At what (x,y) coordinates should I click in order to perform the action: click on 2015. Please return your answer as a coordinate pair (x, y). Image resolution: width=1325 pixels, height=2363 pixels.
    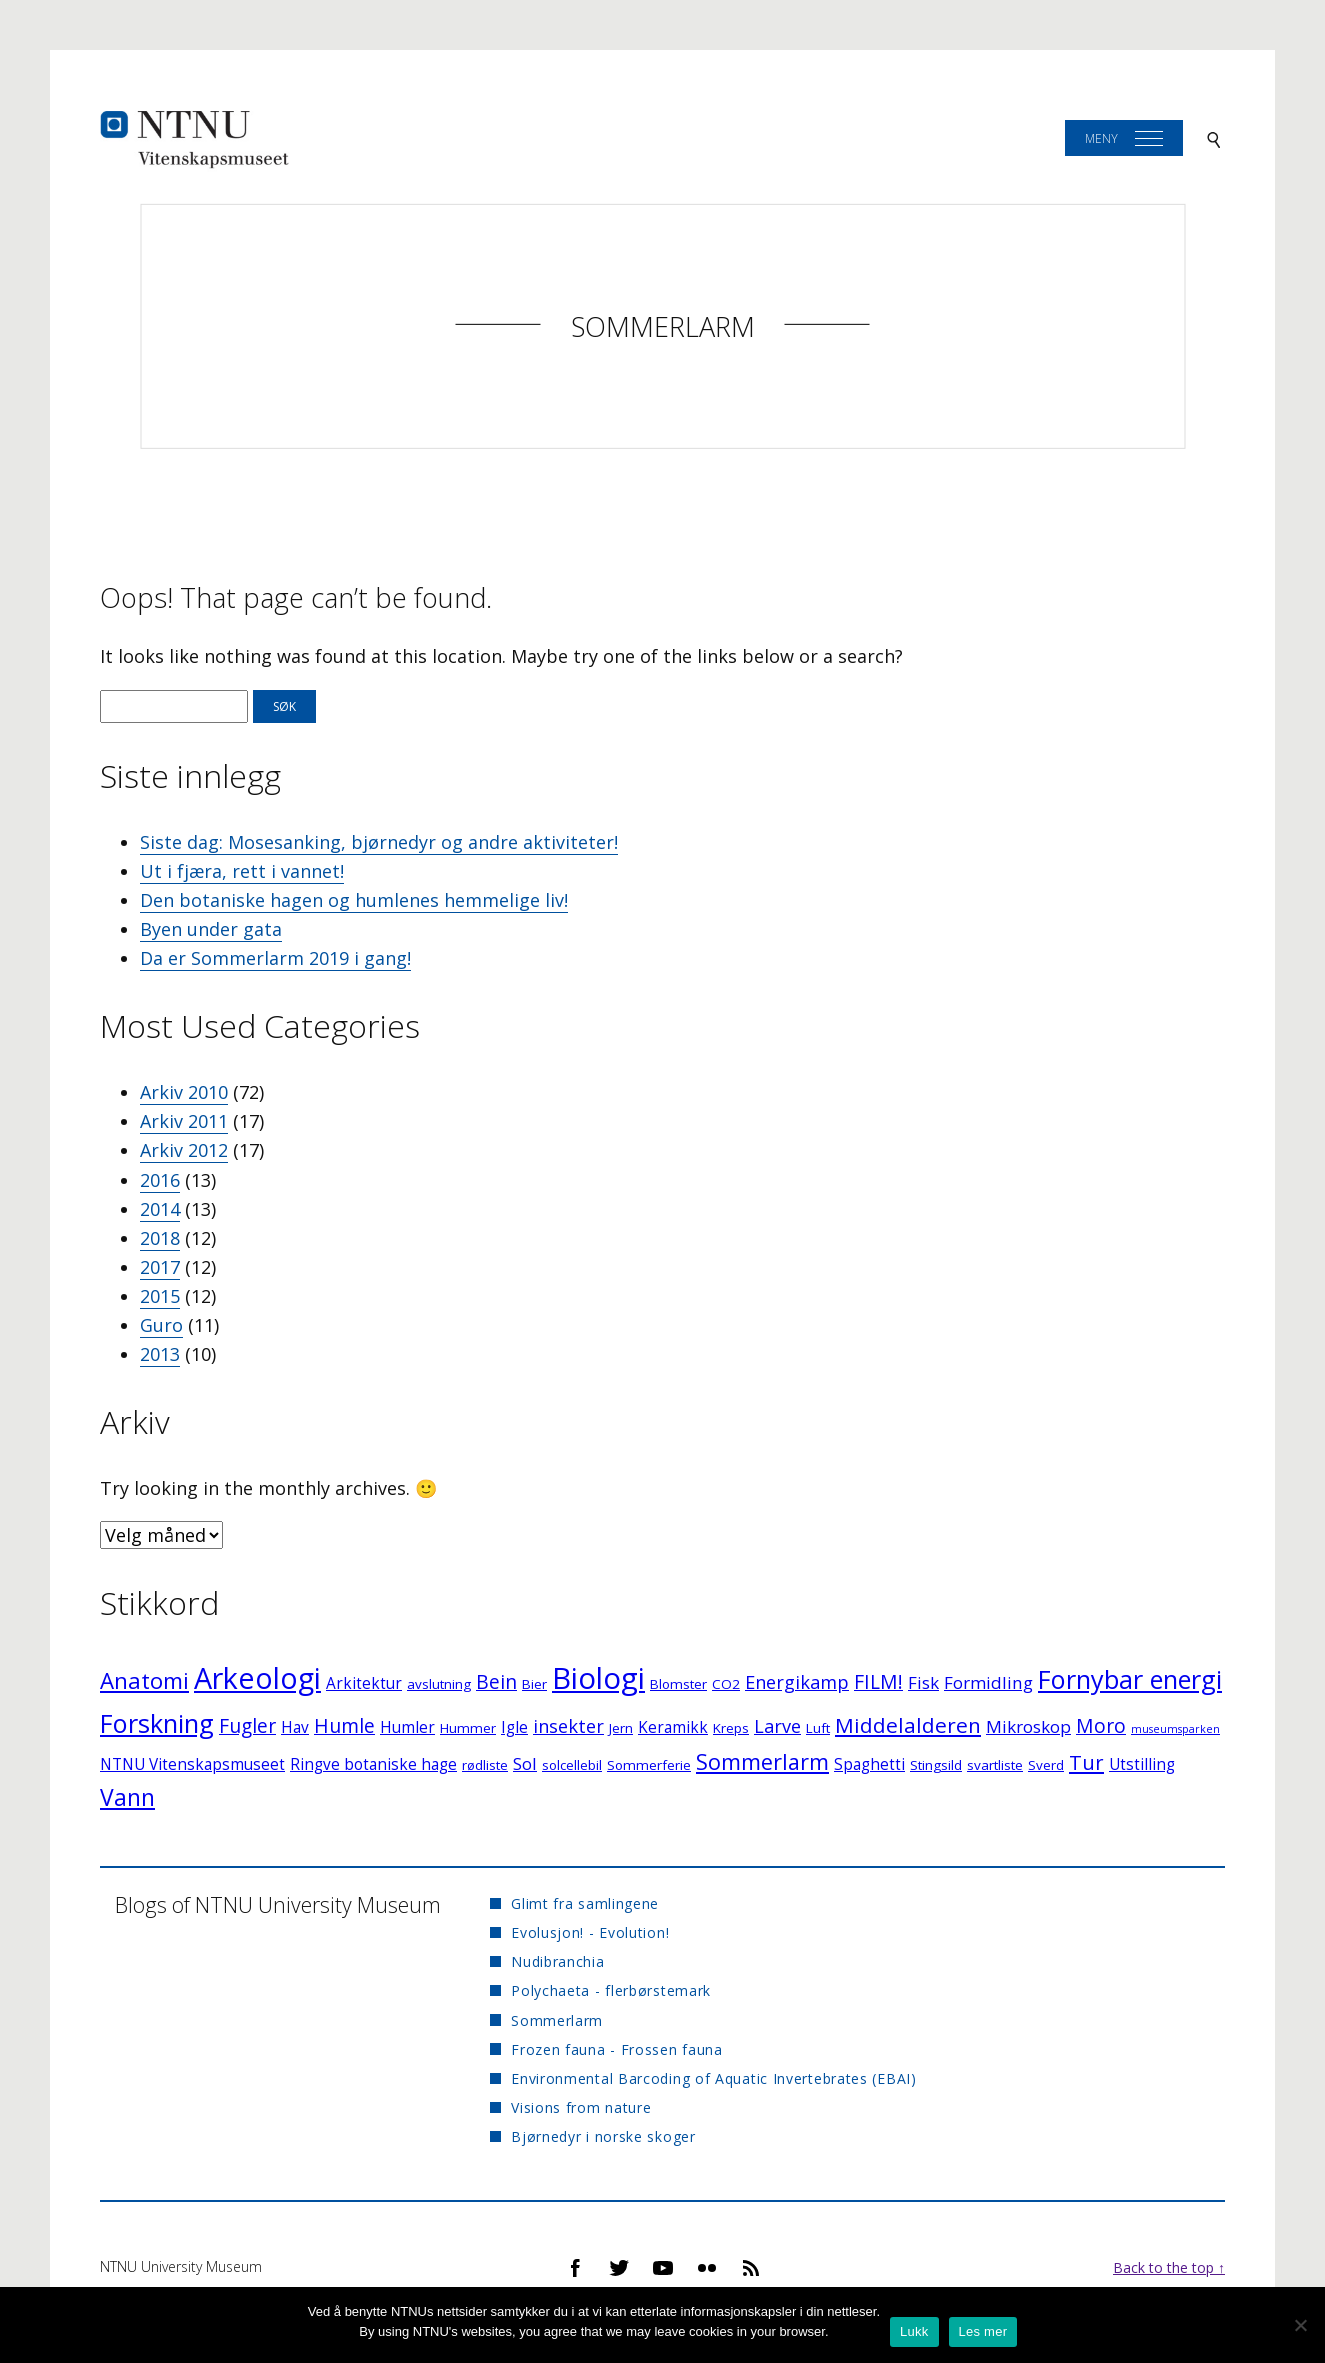
    Looking at the image, I should click on (160, 1296).